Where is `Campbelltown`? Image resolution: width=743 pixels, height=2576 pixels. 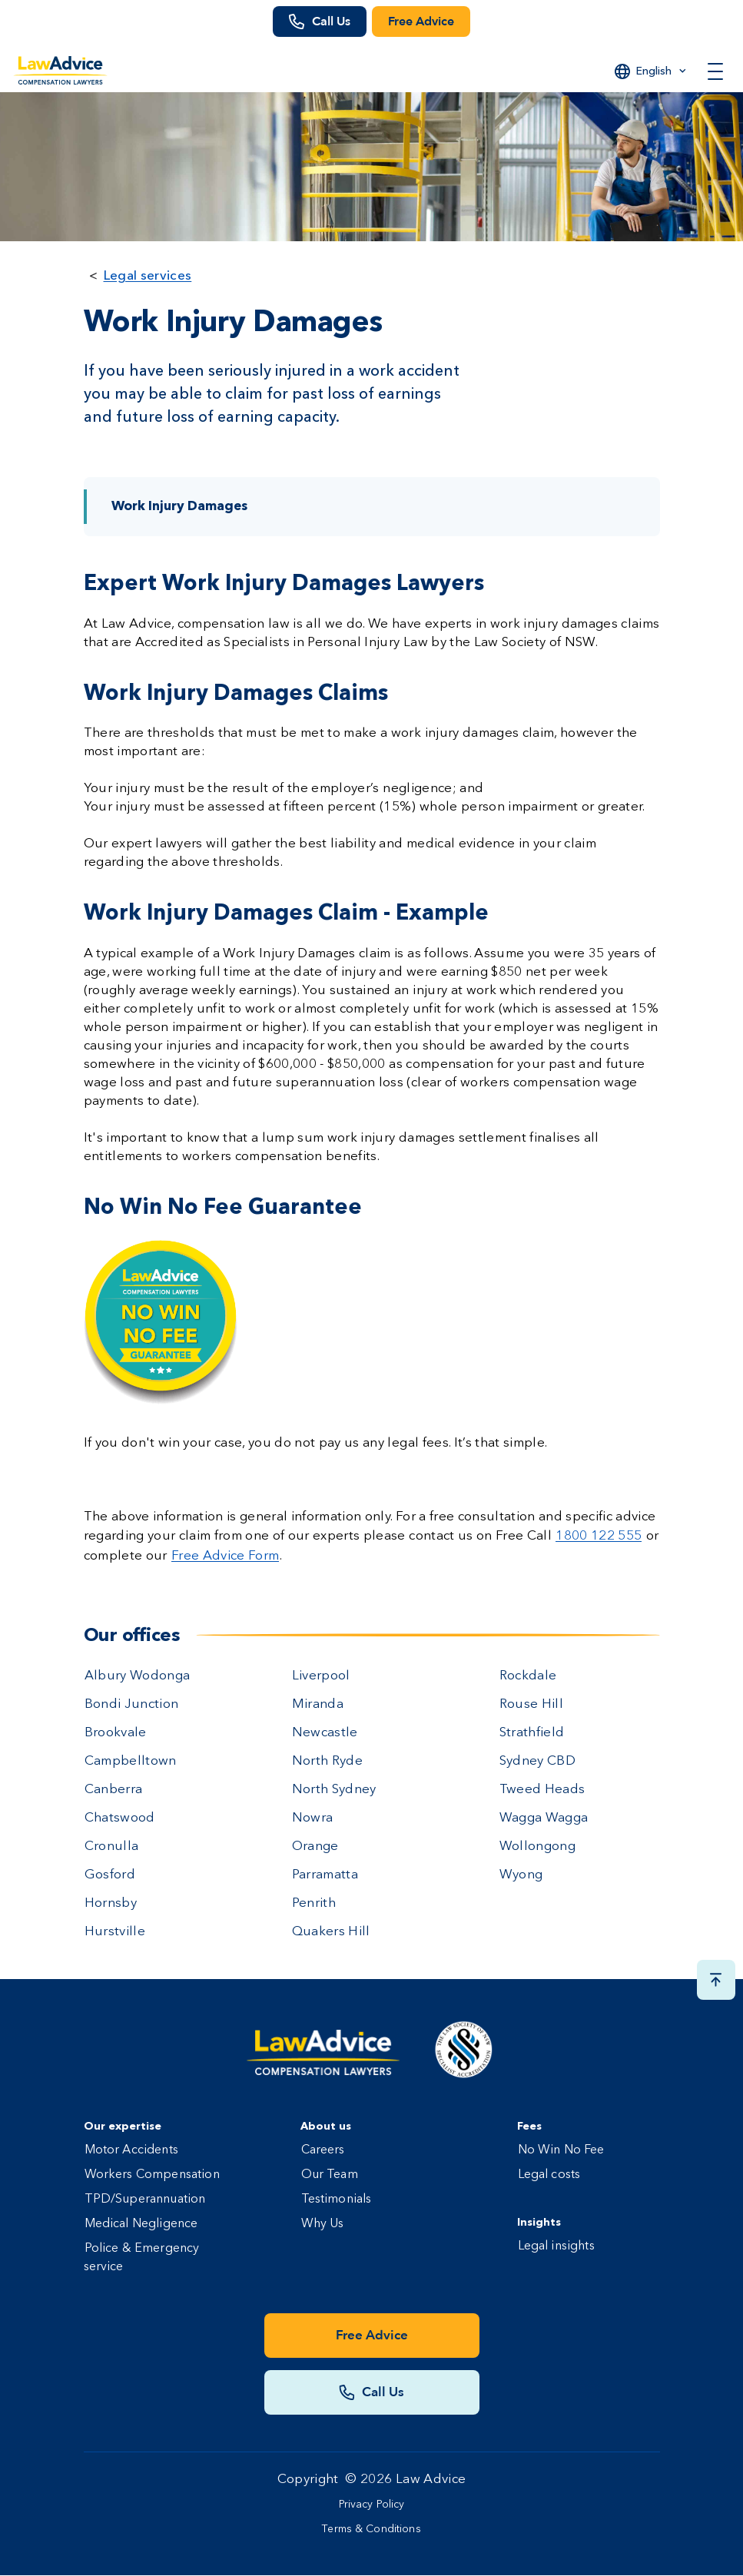 Campbelltown is located at coordinates (131, 1761).